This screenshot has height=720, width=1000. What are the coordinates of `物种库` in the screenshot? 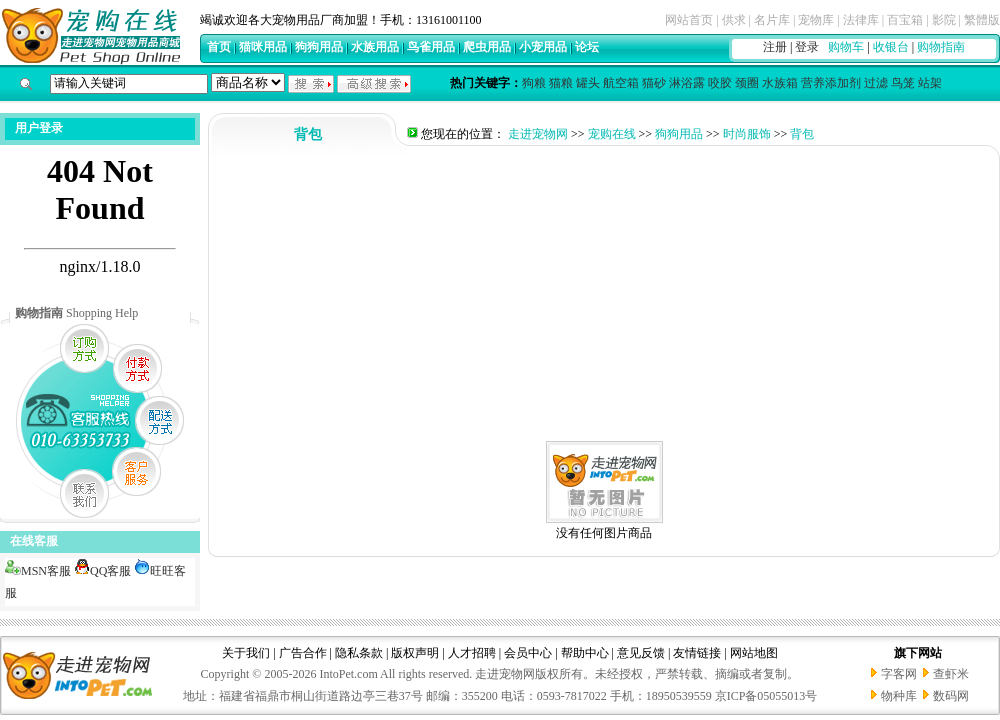 It's located at (899, 696).